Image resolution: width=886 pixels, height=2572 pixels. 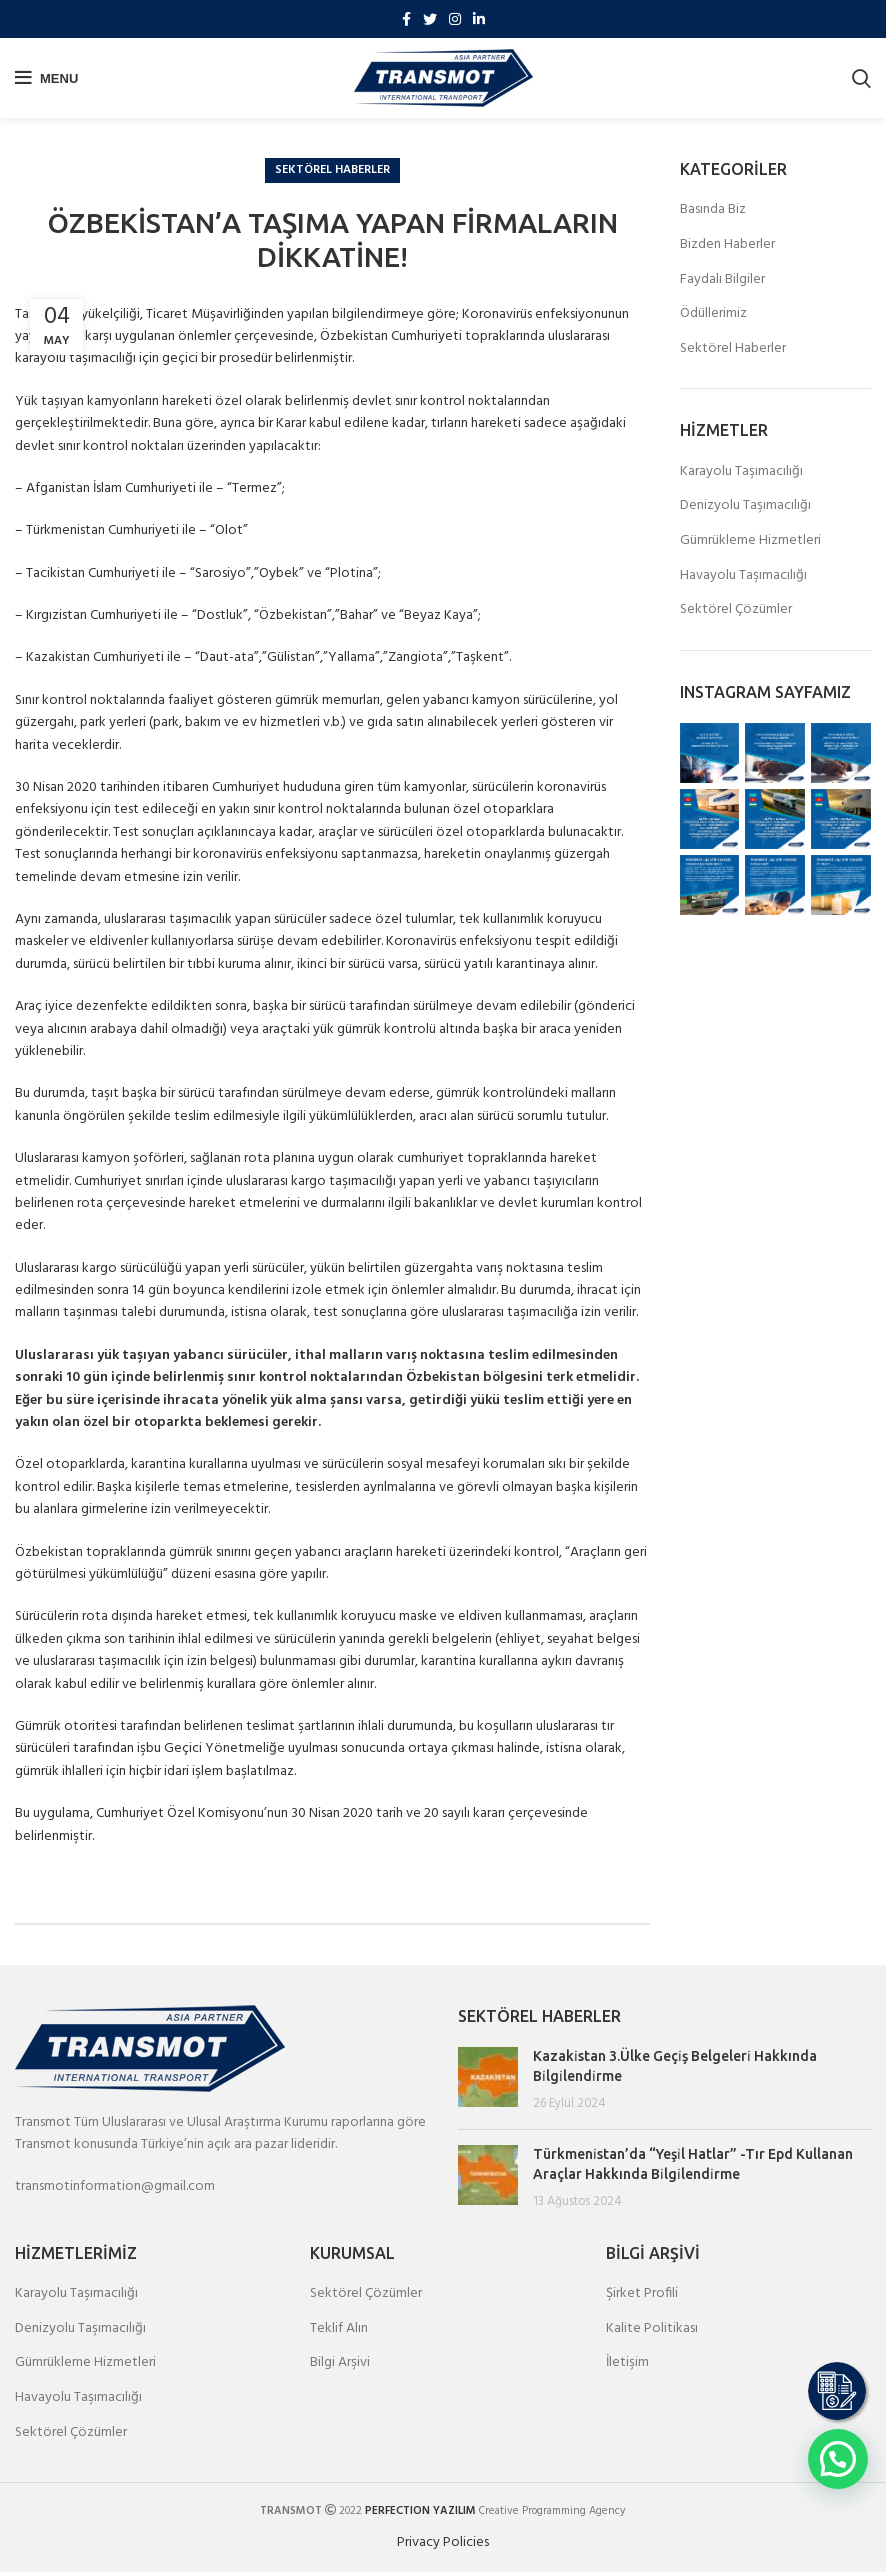 What do you see at coordinates (736, 610) in the screenshot?
I see `Sektörel Çözümler` at bounding box center [736, 610].